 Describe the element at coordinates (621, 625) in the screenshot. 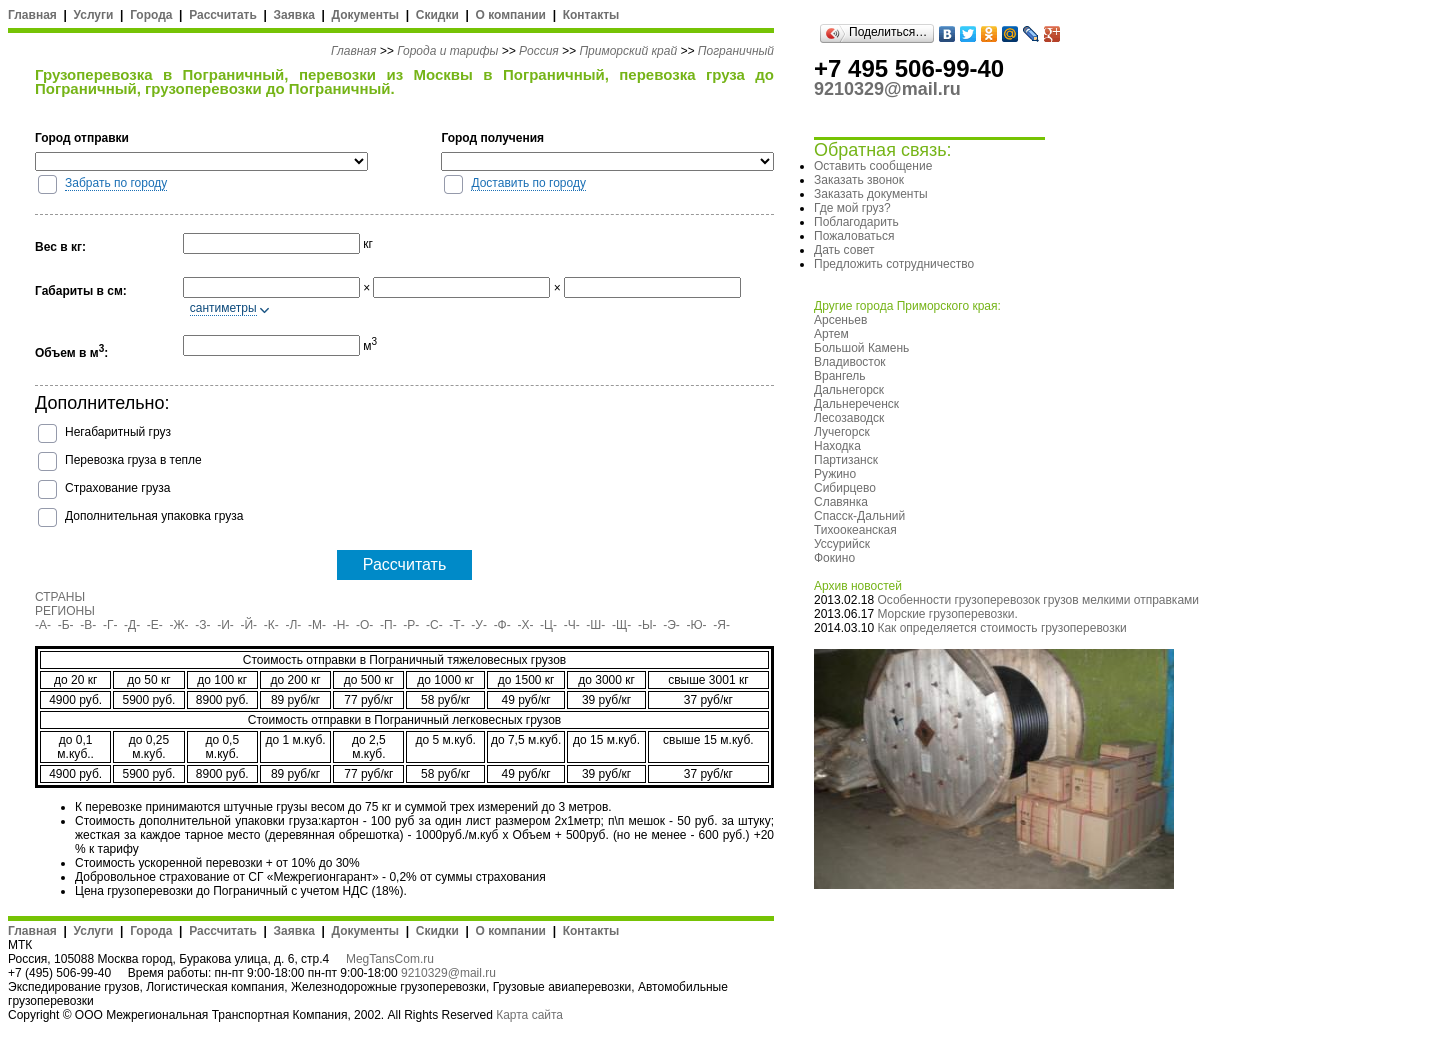

I see `-Щ-` at that location.